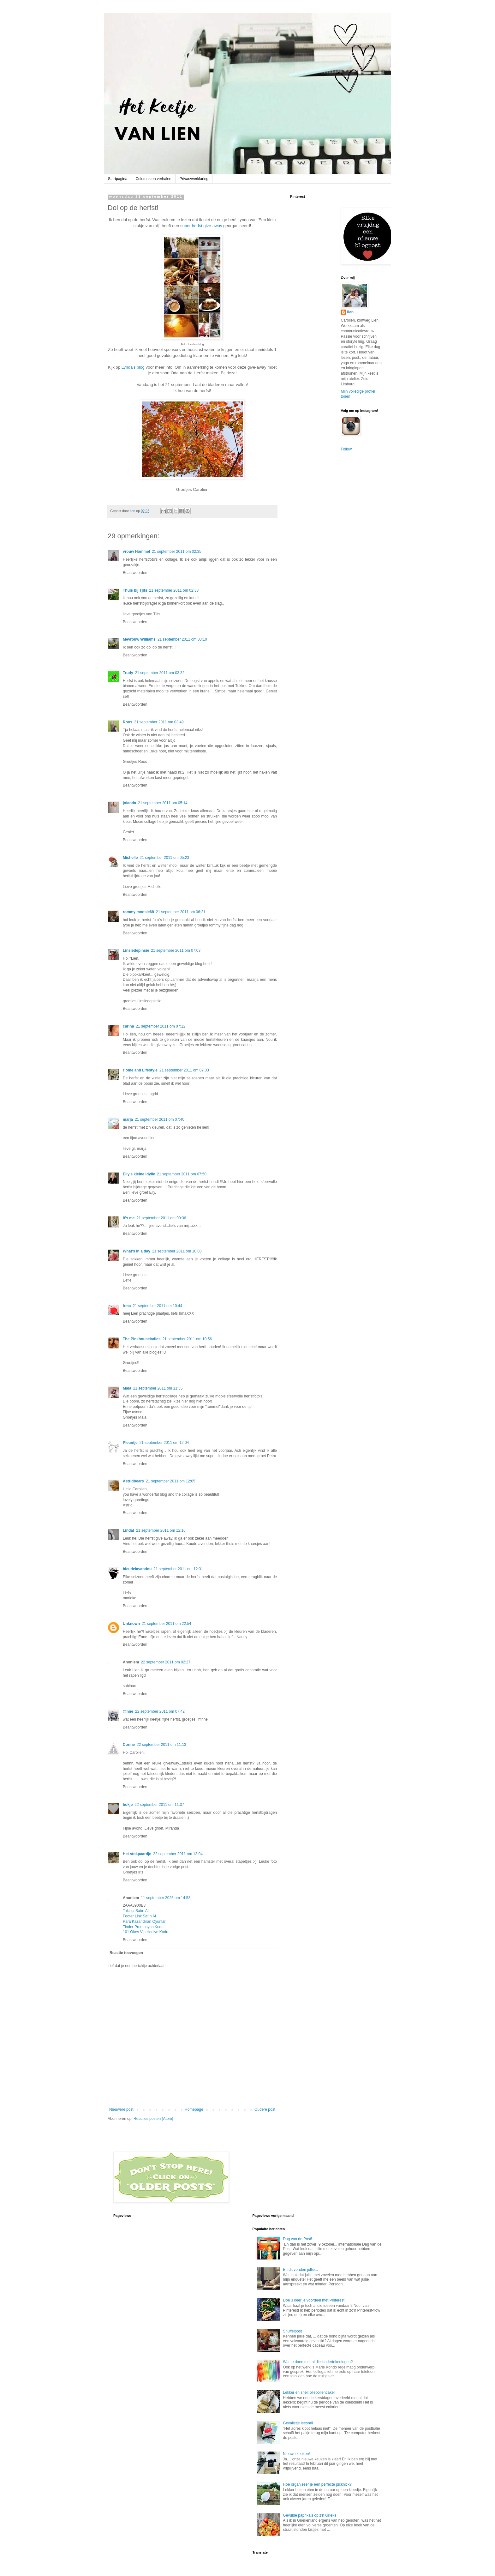  What do you see at coordinates (317, 2484) in the screenshot?
I see `Hoe organiseer je een perfecte picknick?` at bounding box center [317, 2484].